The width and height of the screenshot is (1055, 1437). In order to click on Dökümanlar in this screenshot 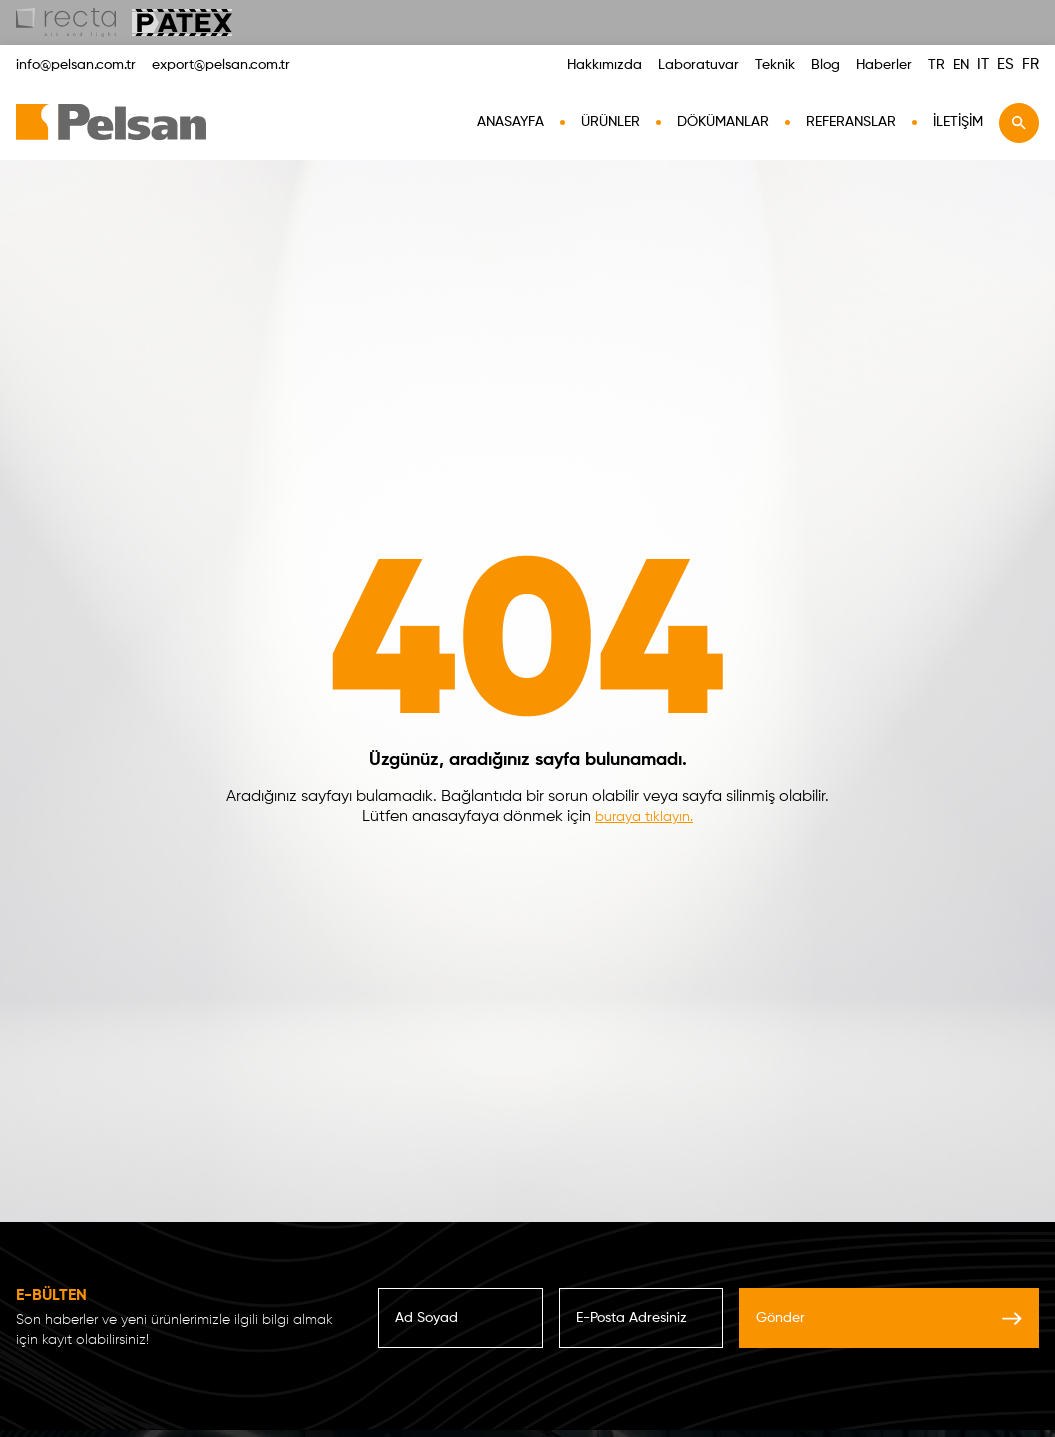, I will do `click(723, 122)`.